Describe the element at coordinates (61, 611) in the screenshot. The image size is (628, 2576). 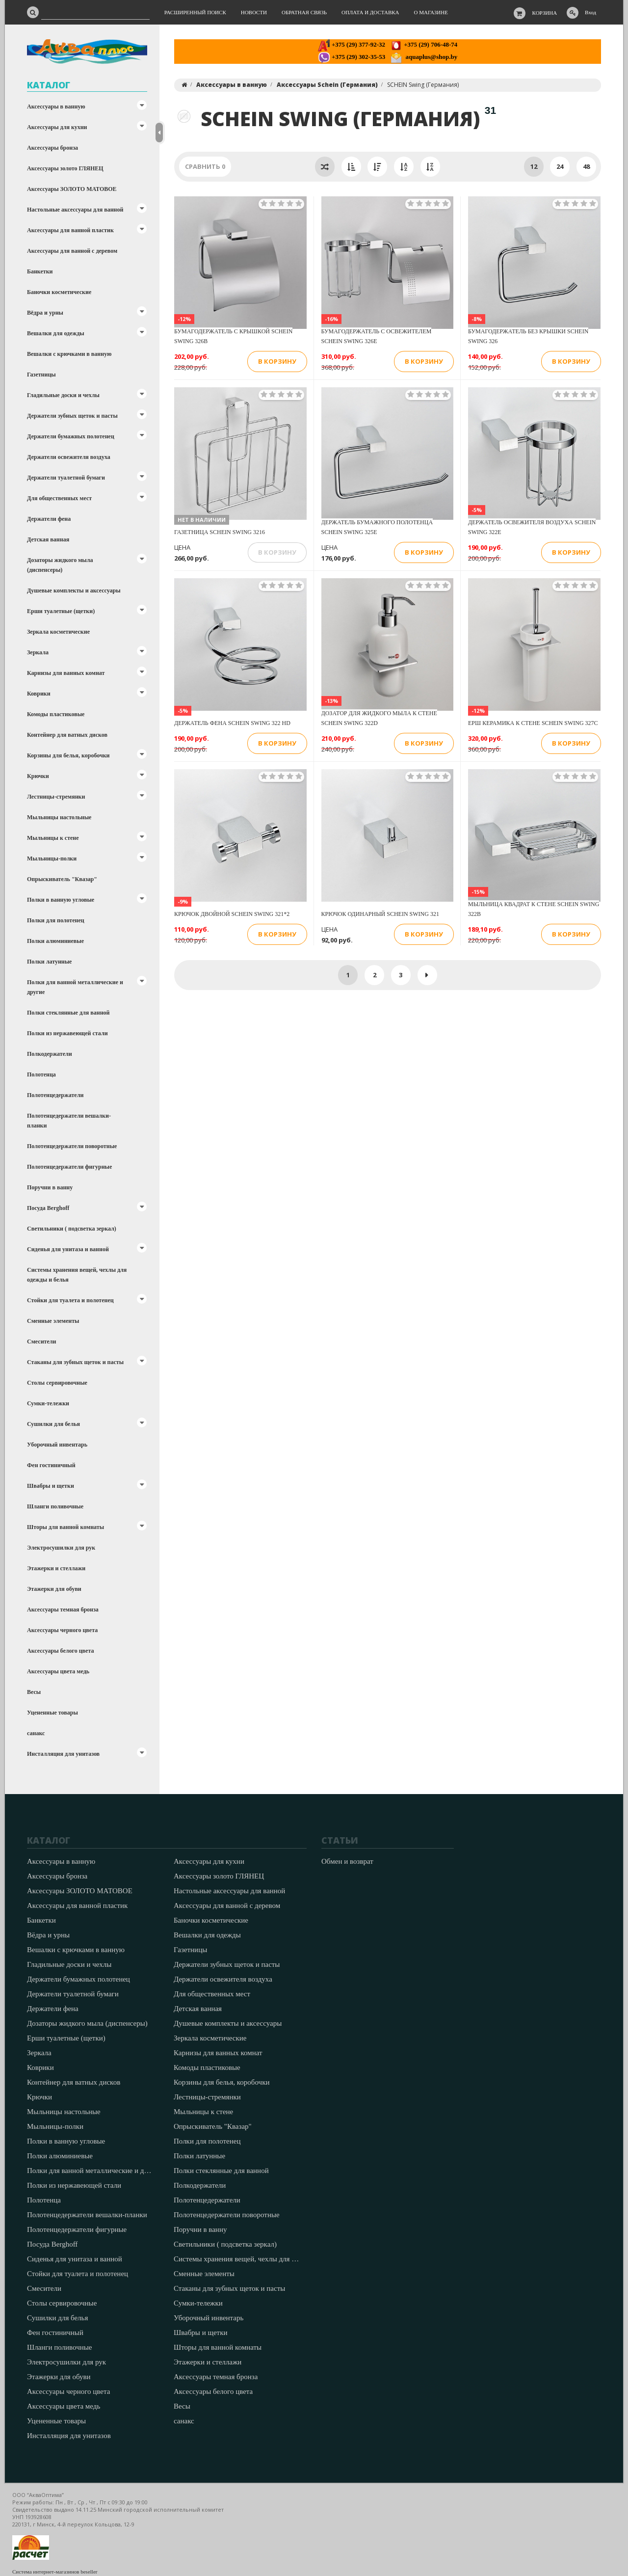
I see `Ерши туалетные (щетки)` at that location.